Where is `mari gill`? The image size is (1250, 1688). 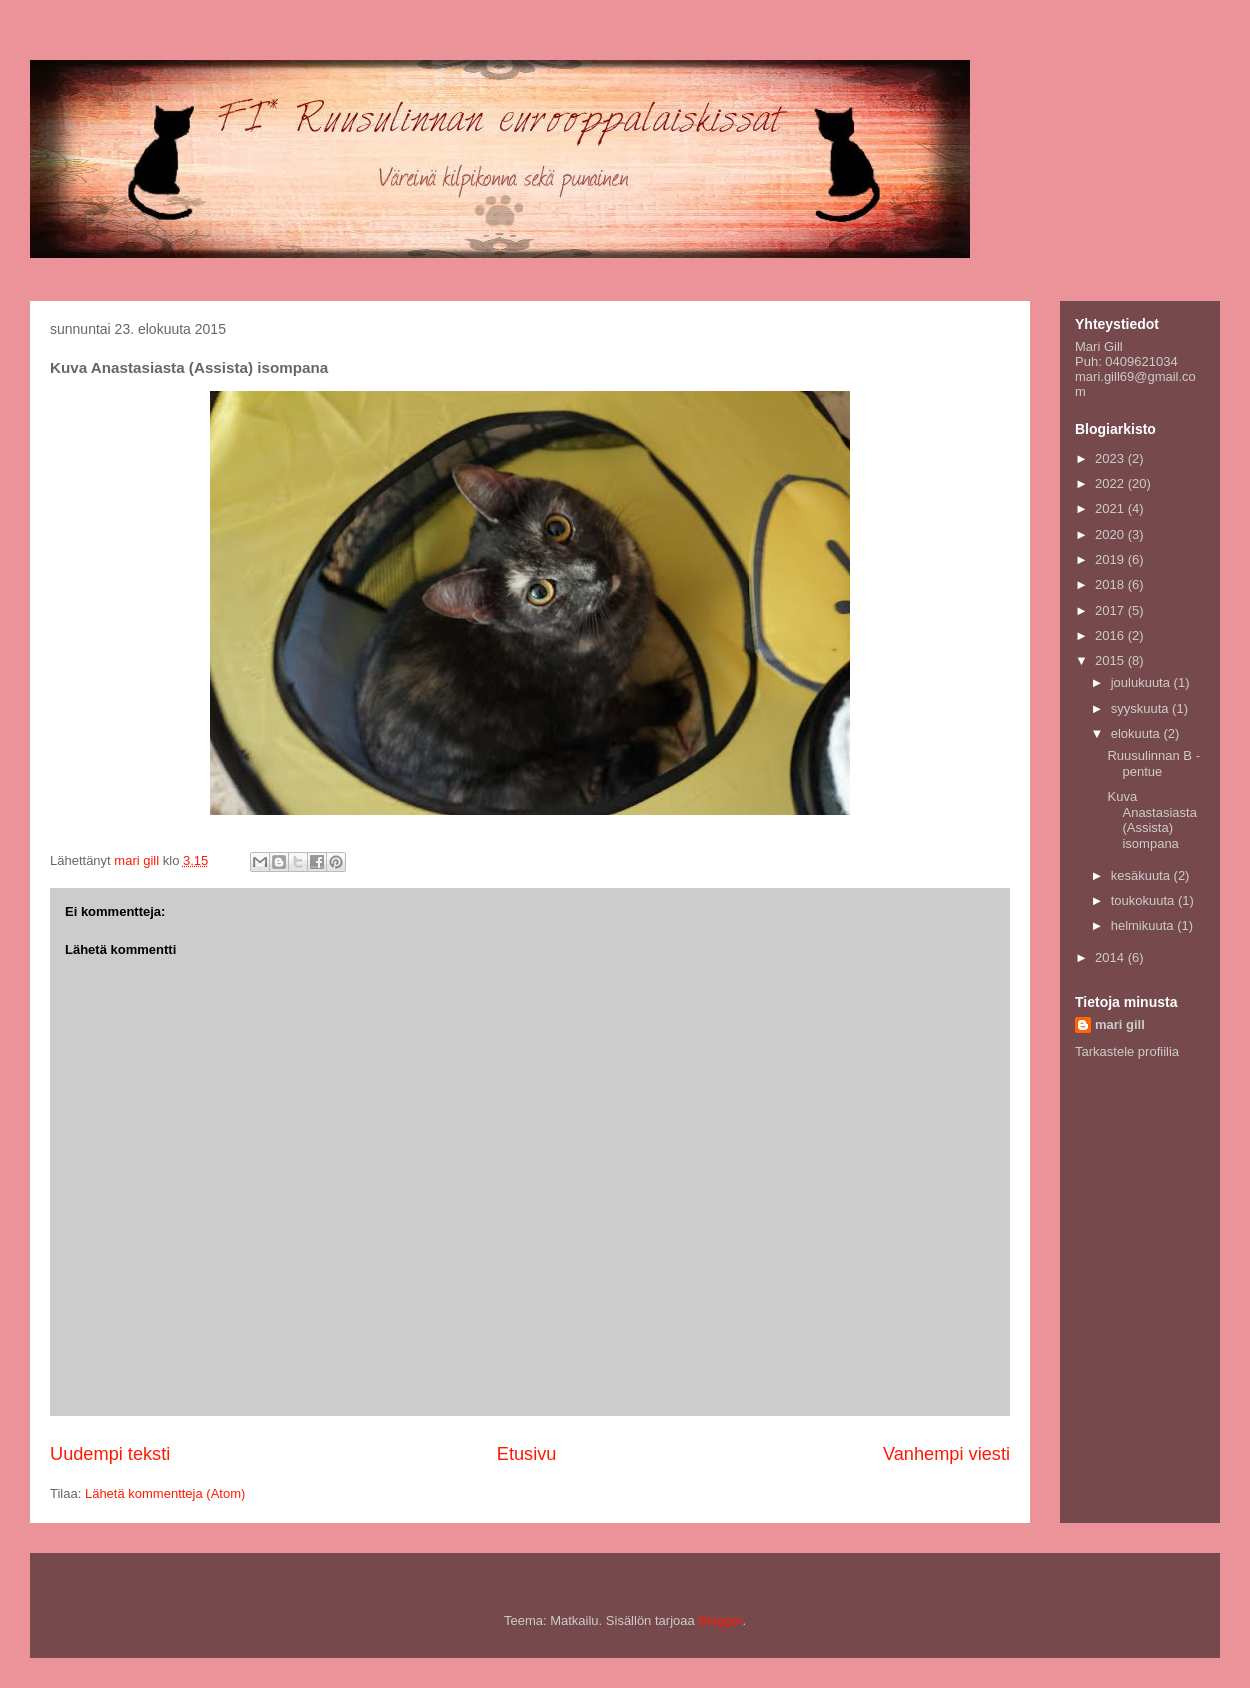
mari gill is located at coordinates (1120, 1024).